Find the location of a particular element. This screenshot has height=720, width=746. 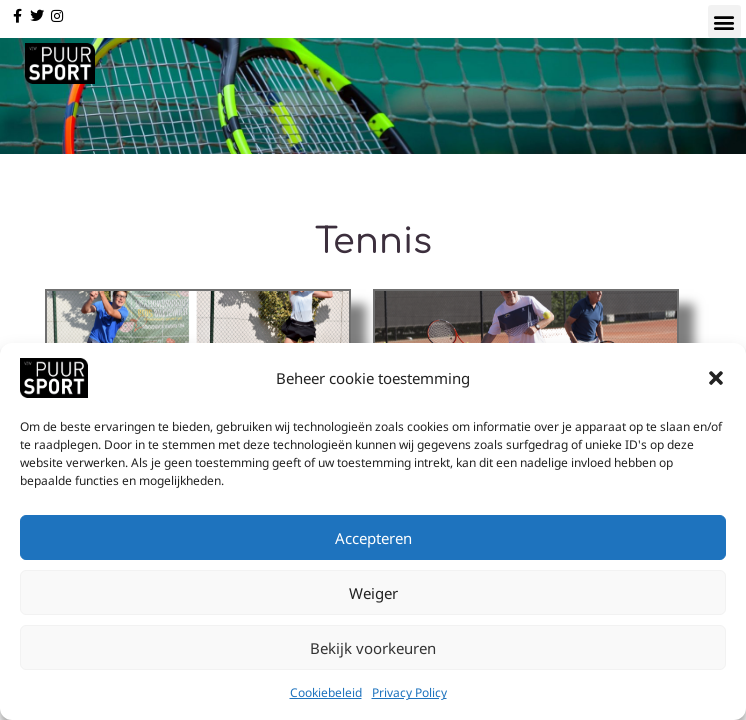

Privacy Policy is located at coordinates (409, 697).